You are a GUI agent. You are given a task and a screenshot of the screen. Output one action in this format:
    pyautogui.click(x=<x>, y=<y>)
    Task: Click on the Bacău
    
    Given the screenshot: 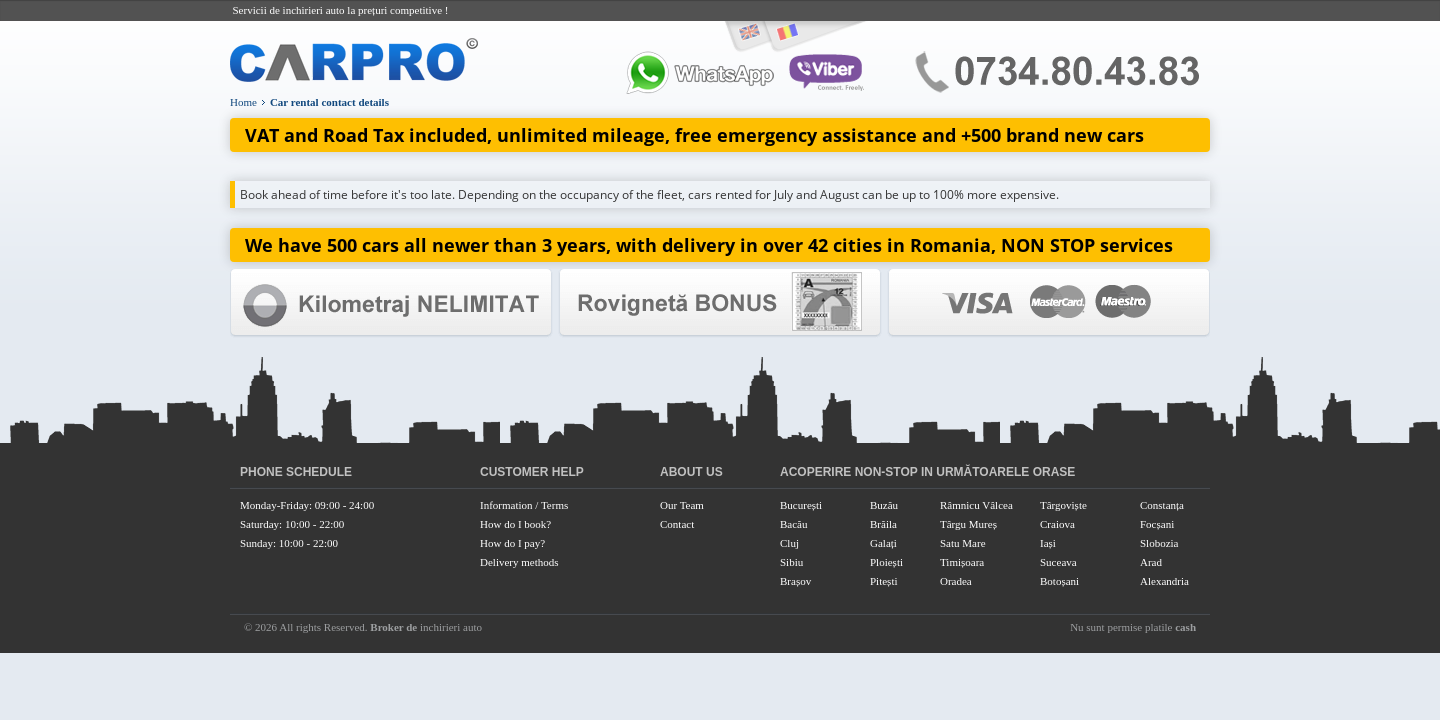 What is the action you would take?
    pyautogui.click(x=793, y=524)
    